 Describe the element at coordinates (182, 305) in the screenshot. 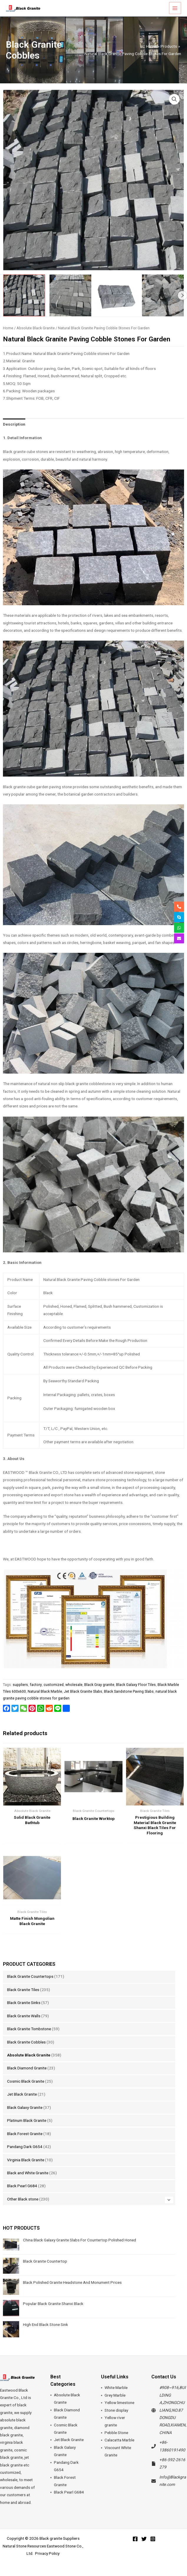

I see `Next [Next image]` at that location.